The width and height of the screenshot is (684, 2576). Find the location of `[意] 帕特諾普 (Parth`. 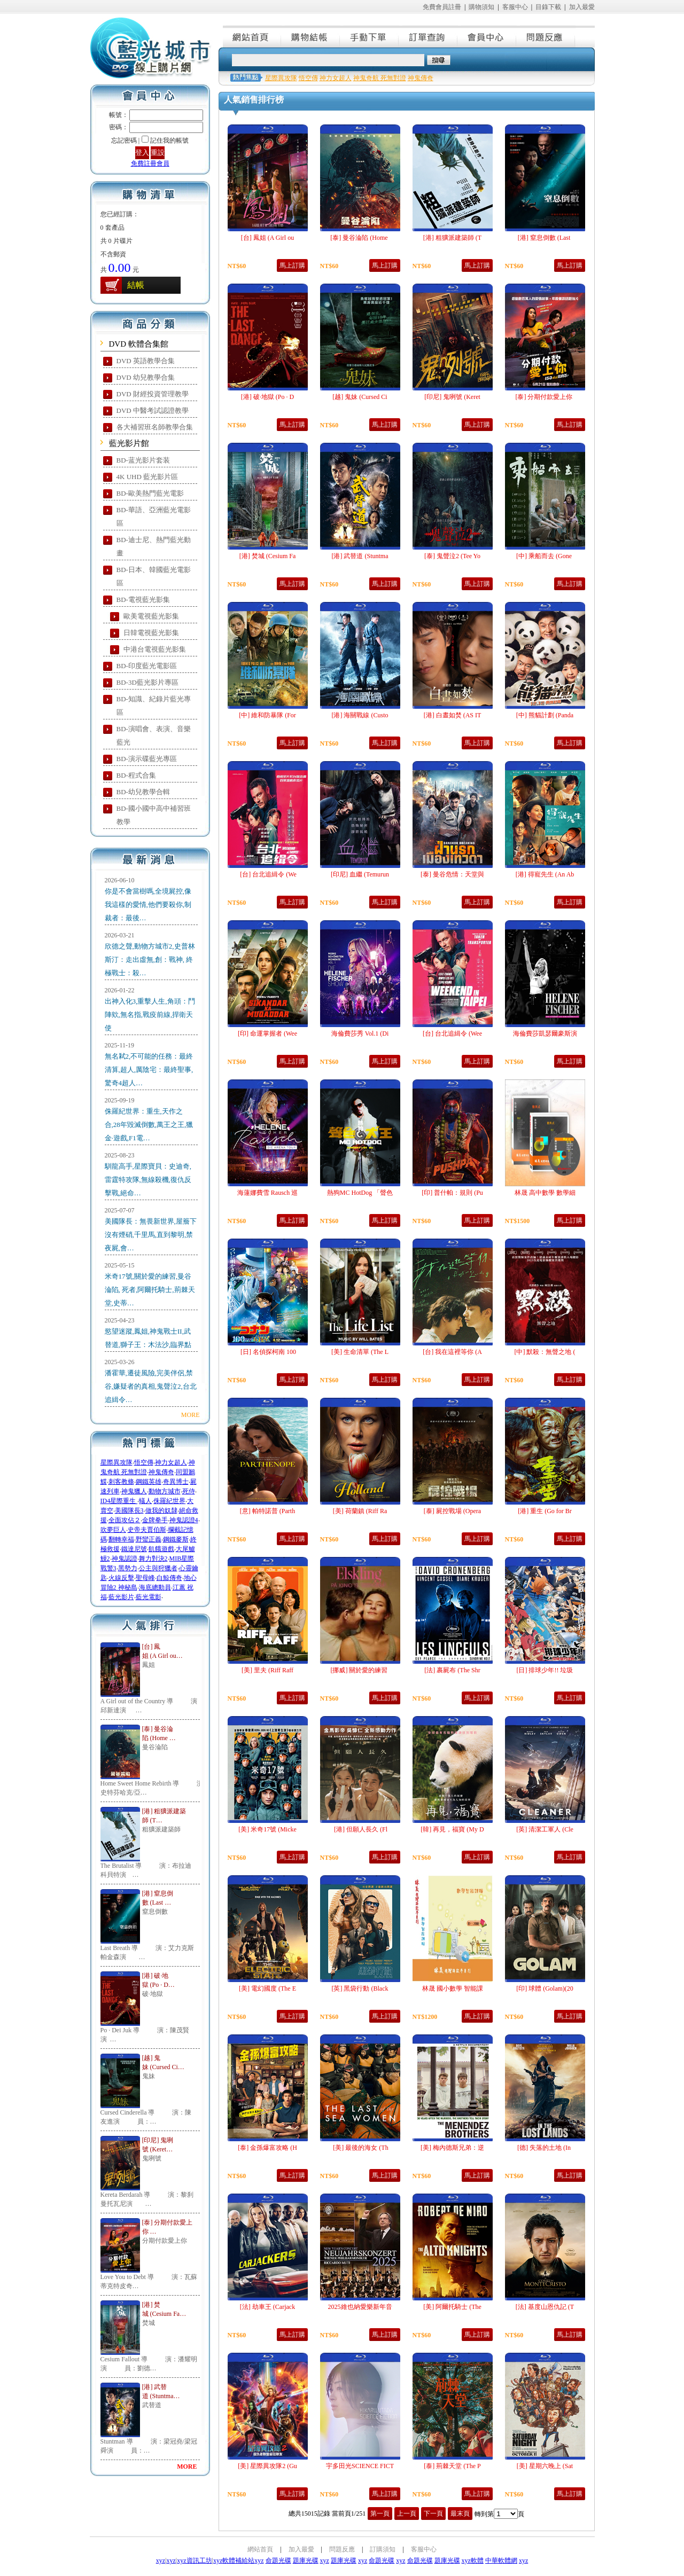

[意] 帕特諾普 (Parth is located at coordinates (267, 1511).